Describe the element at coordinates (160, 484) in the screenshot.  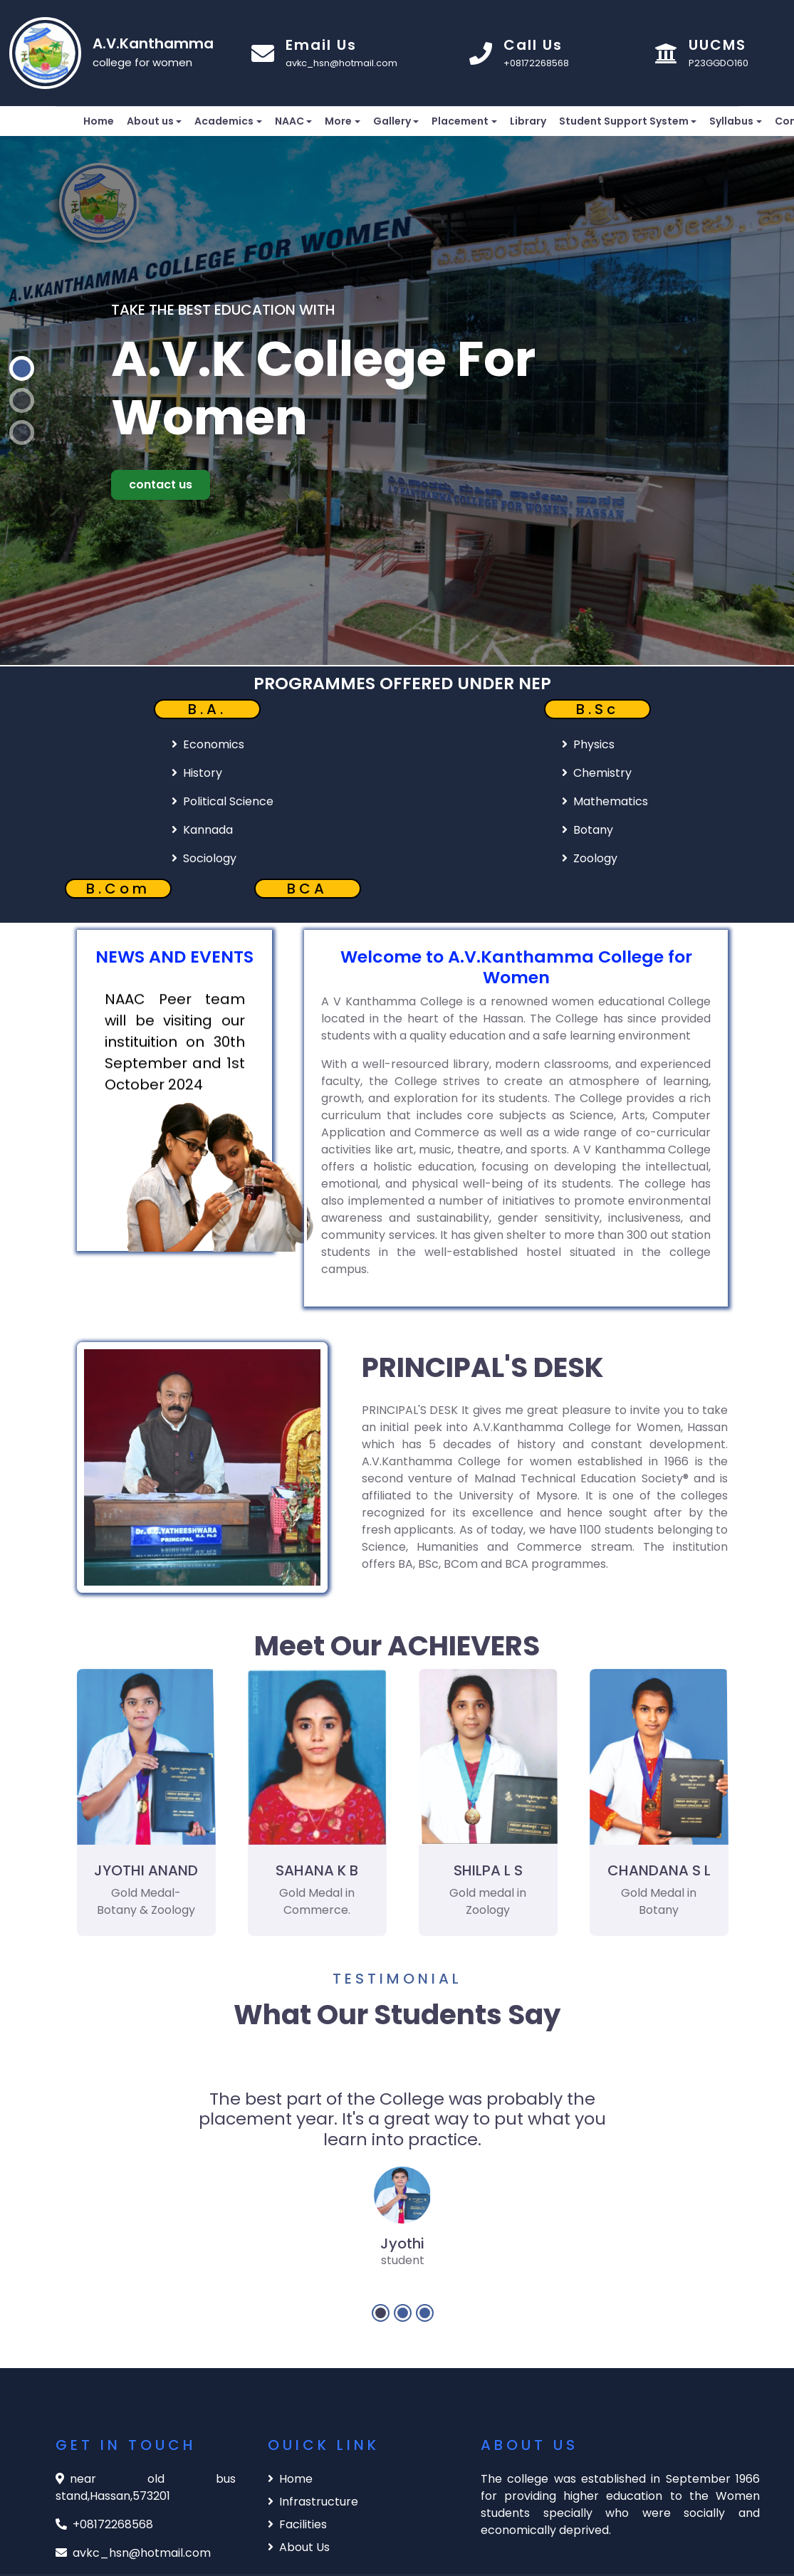
I see `contact us` at that location.